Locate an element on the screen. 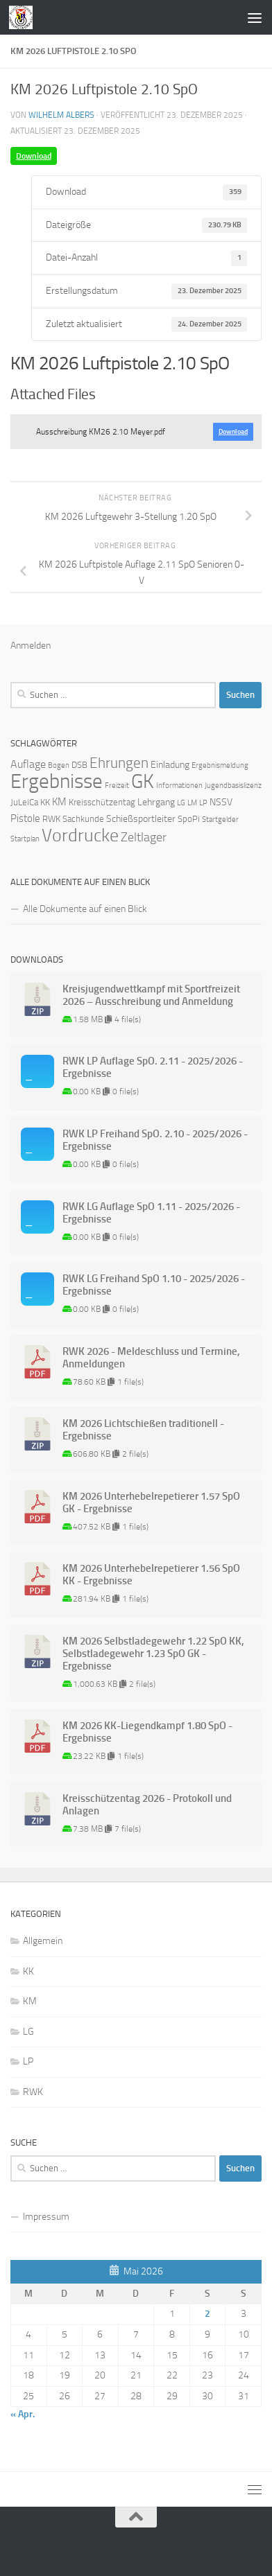  RWK 2026 - Meldeschluss und Termine, Anmeldungen is located at coordinates (151, 1357).